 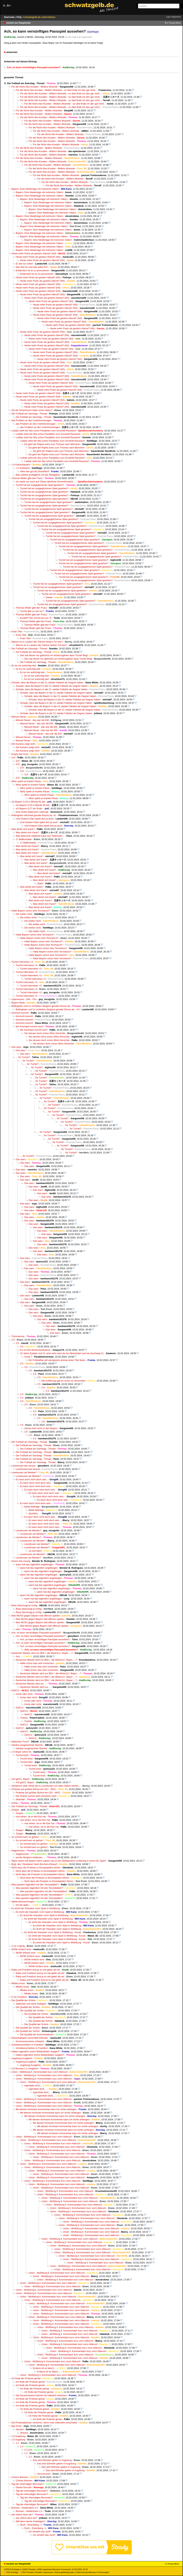 I want to click on Bremen - Heidenheim 1:2, so click(x=29, y=2511).